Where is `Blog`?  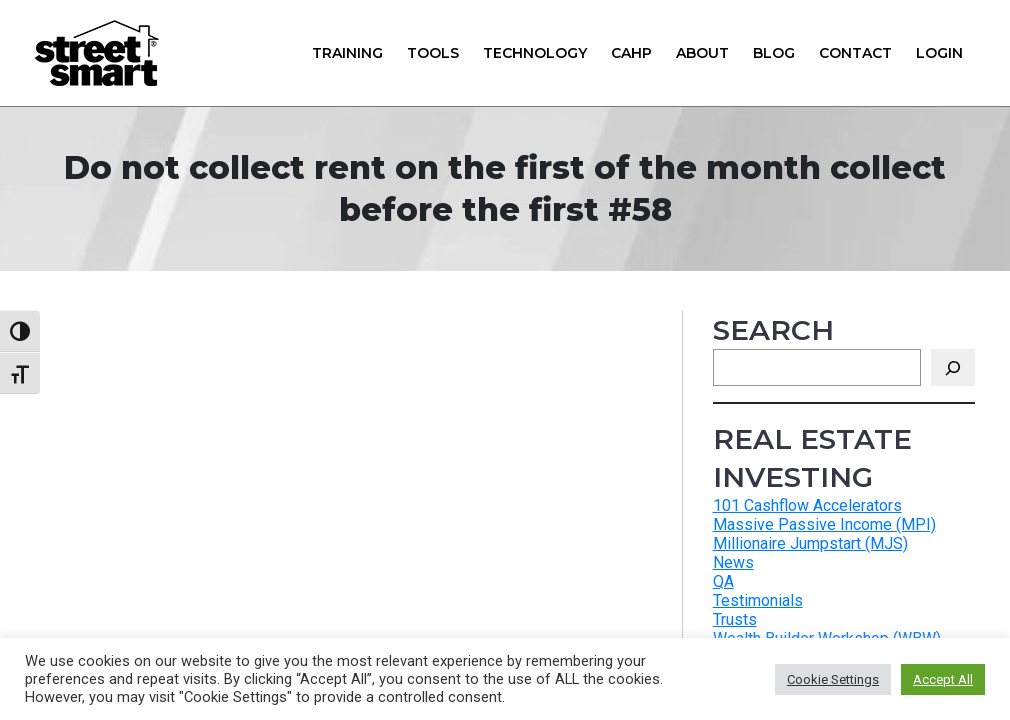 Blog is located at coordinates (774, 53).